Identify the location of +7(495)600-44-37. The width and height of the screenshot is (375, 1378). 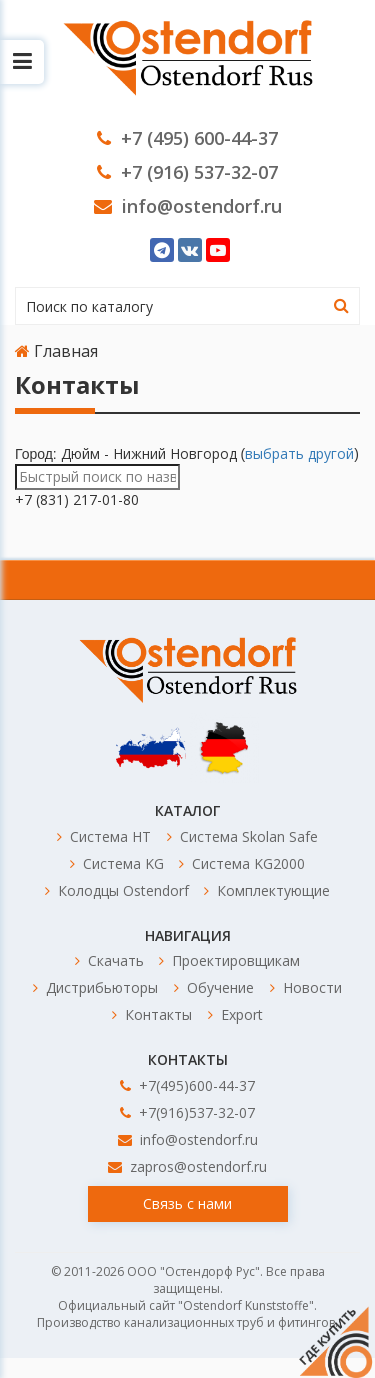
(187, 1085).